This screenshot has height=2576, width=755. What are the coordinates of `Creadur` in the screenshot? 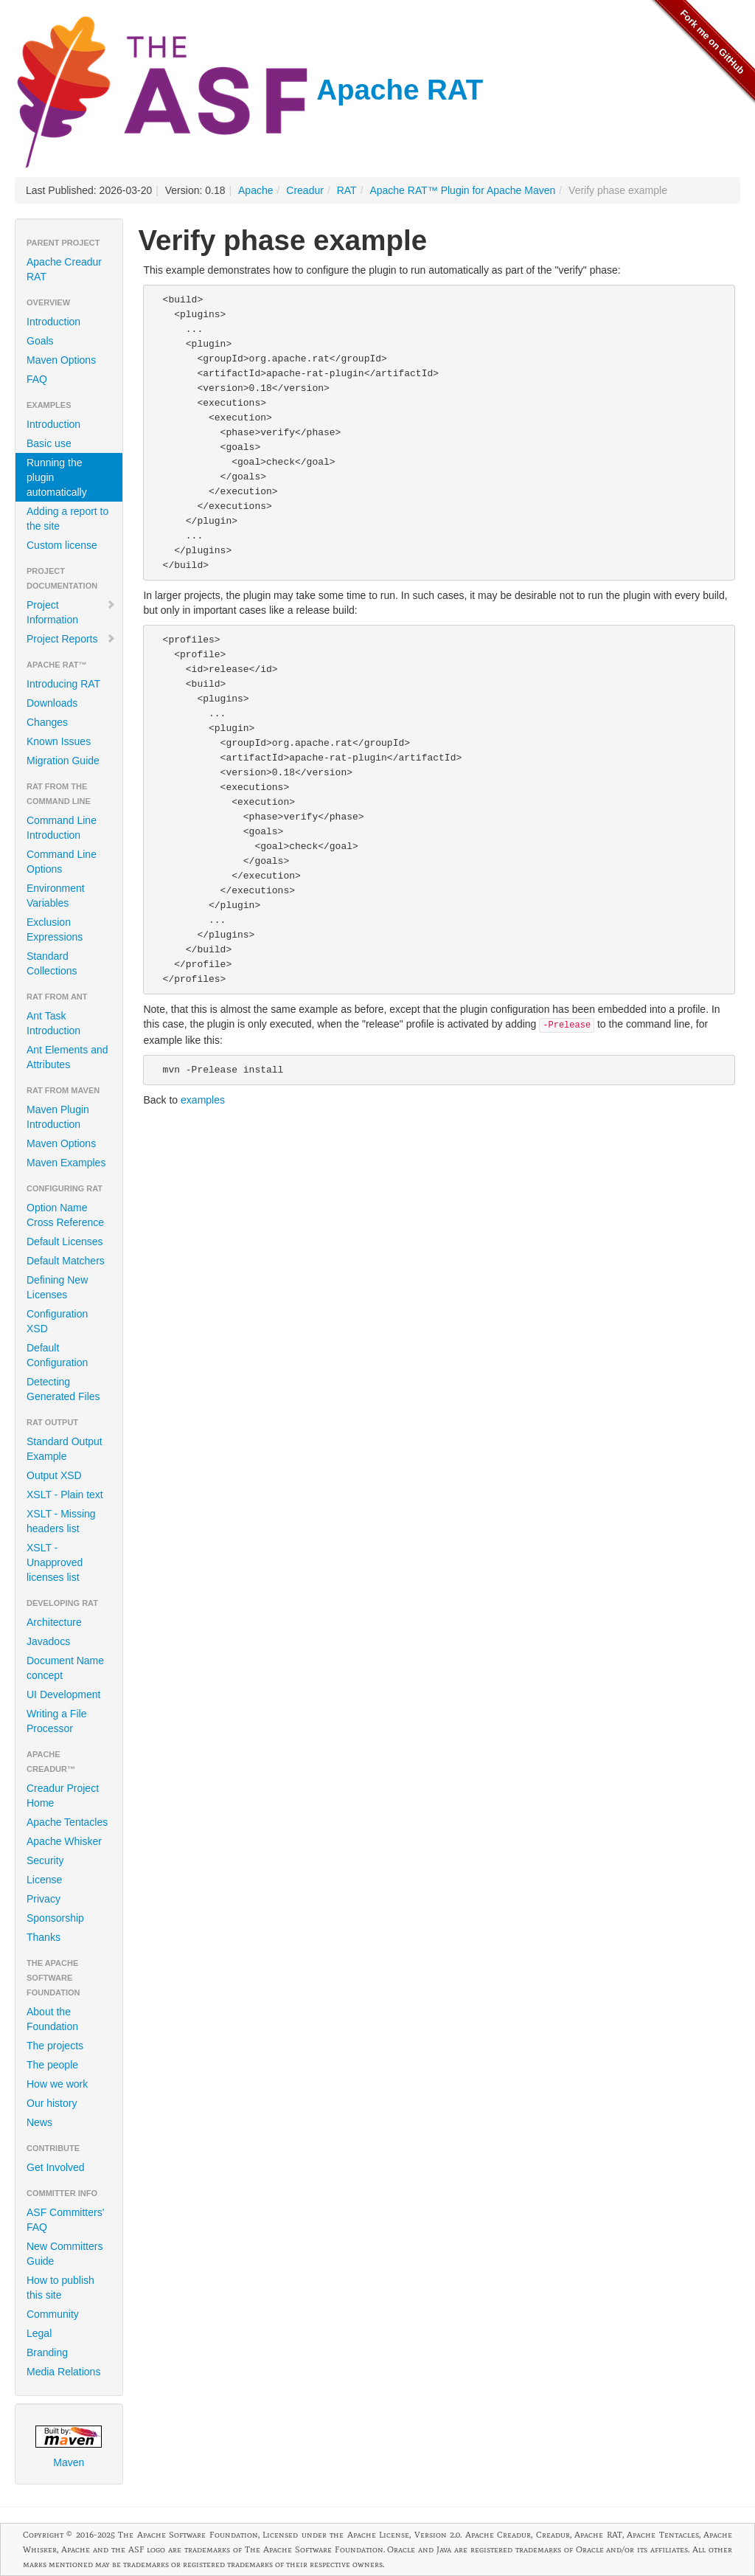 It's located at (305, 190).